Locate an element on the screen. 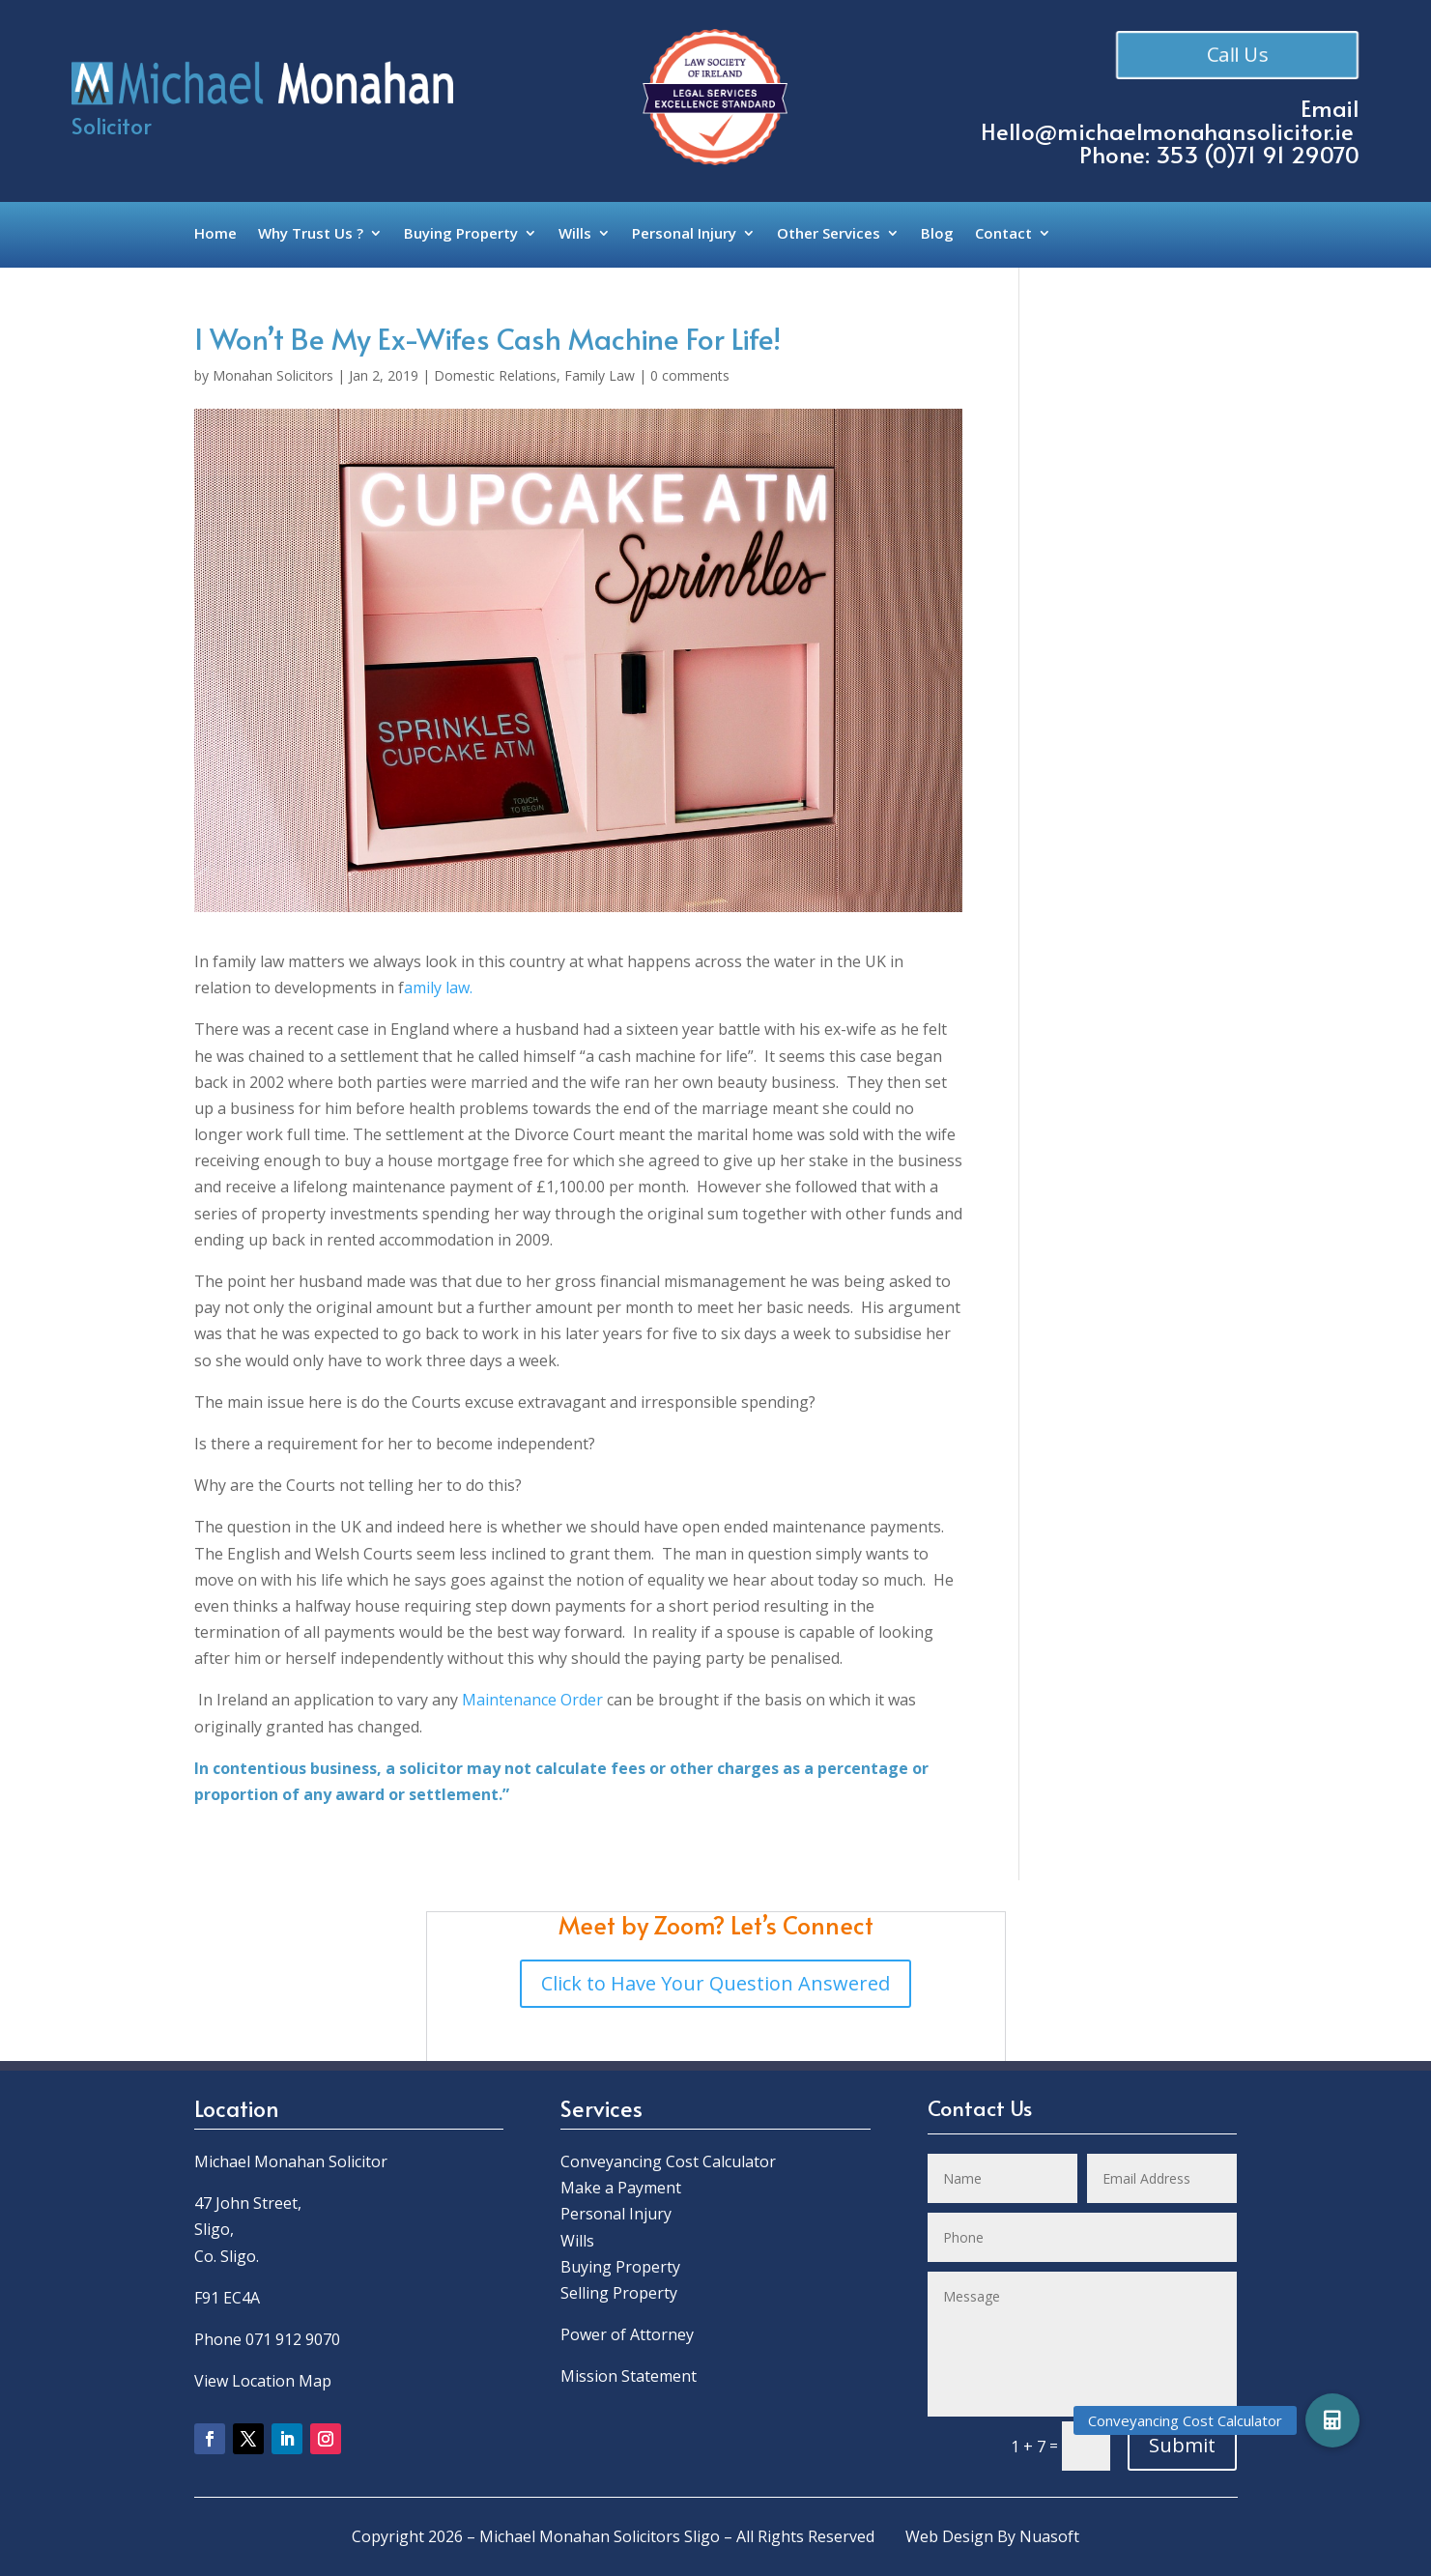  View Location Map is located at coordinates (262, 2380).